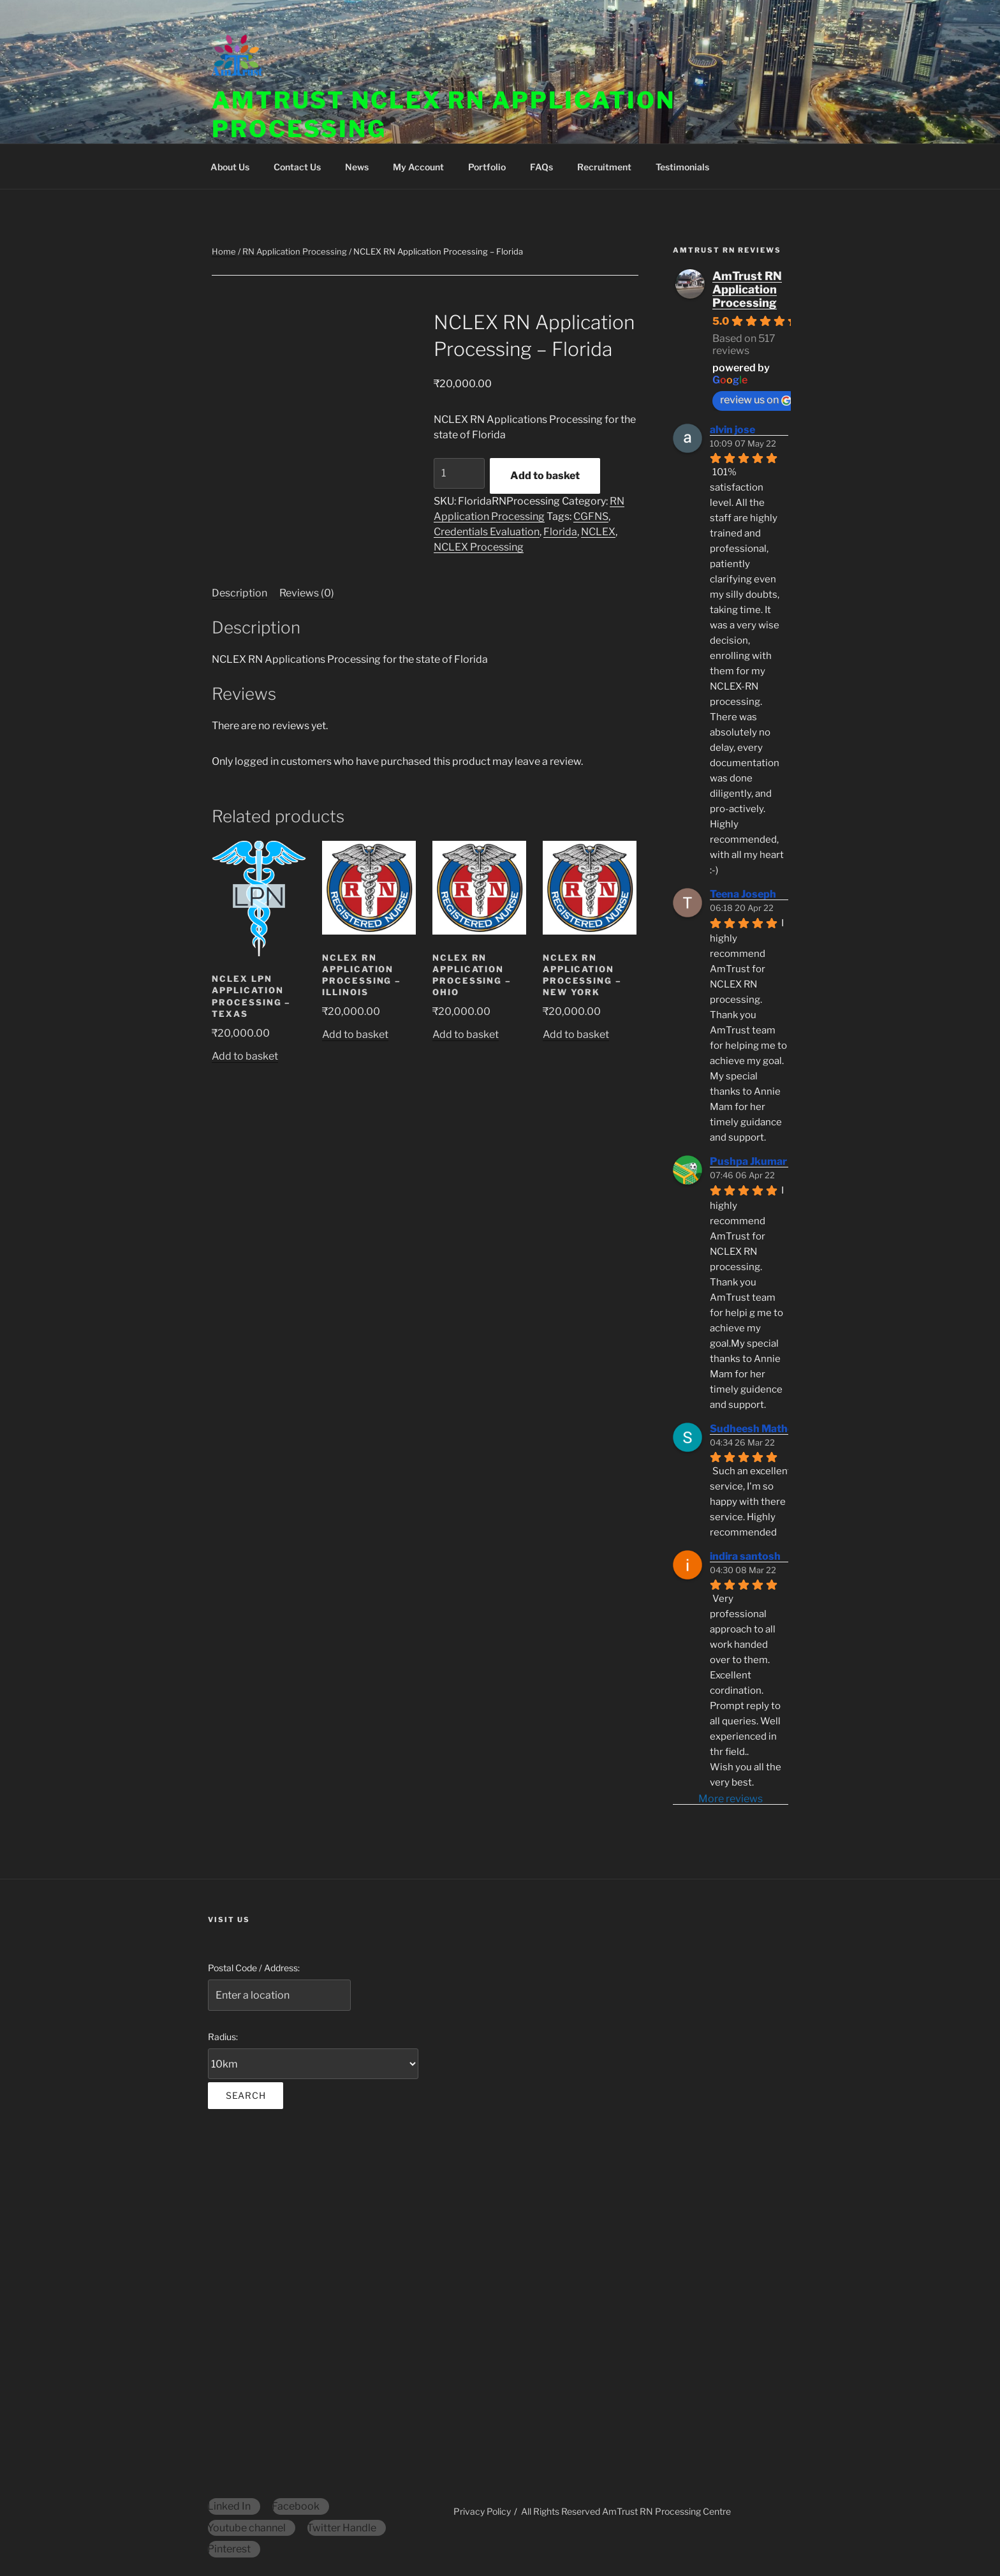 The height and width of the screenshot is (2576, 1000). What do you see at coordinates (306, 593) in the screenshot?
I see `Reviews (0) [tab]` at bounding box center [306, 593].